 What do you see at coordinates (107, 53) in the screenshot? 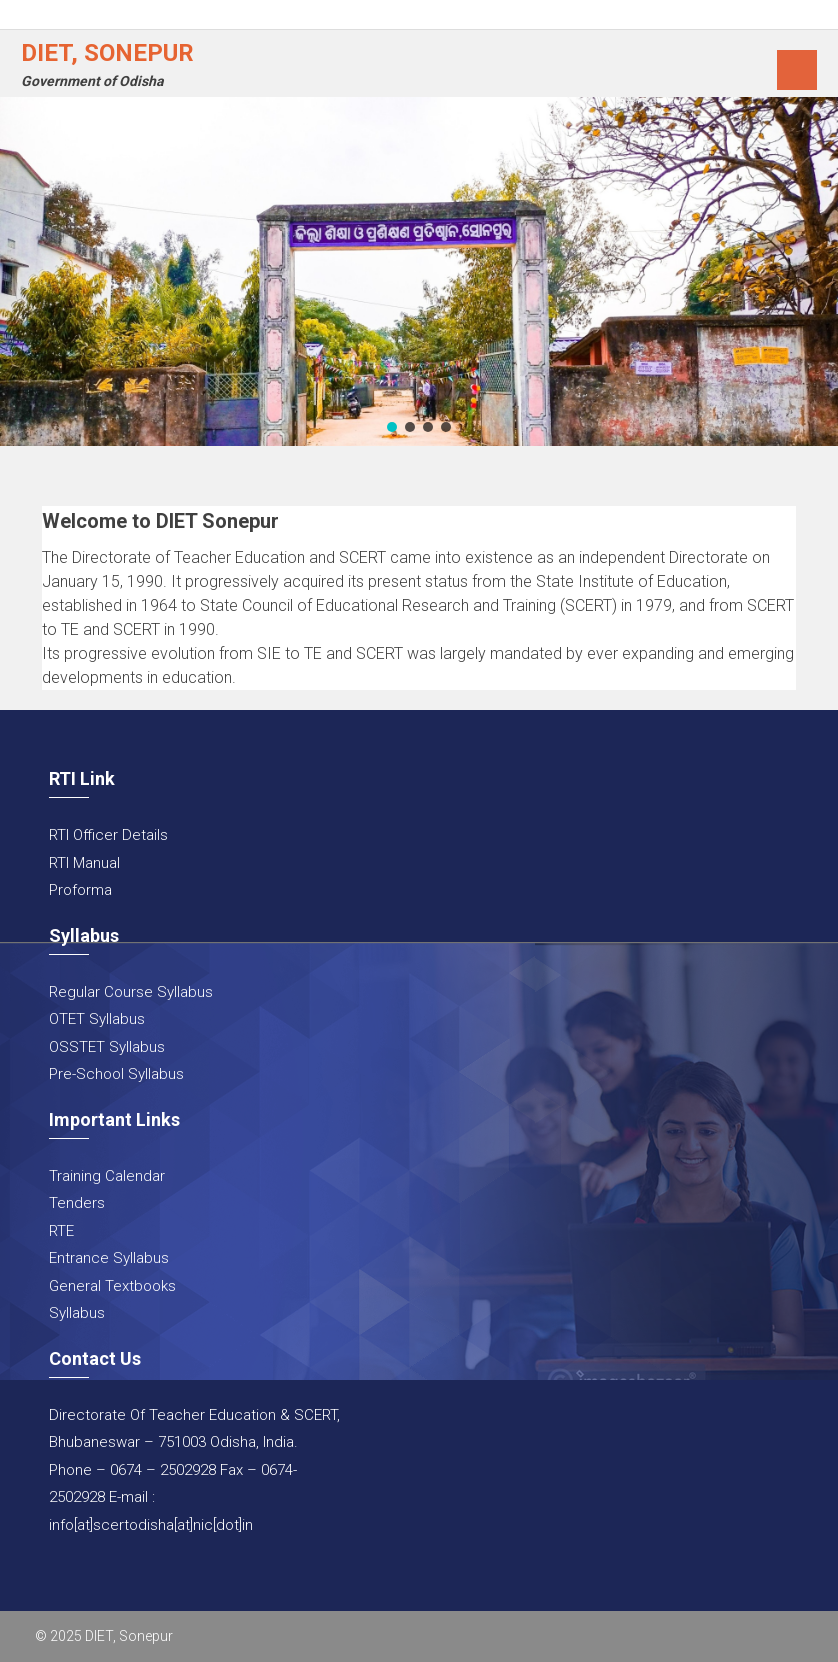
I see `DIET, Sonepur` at bounding box center [107, 53].